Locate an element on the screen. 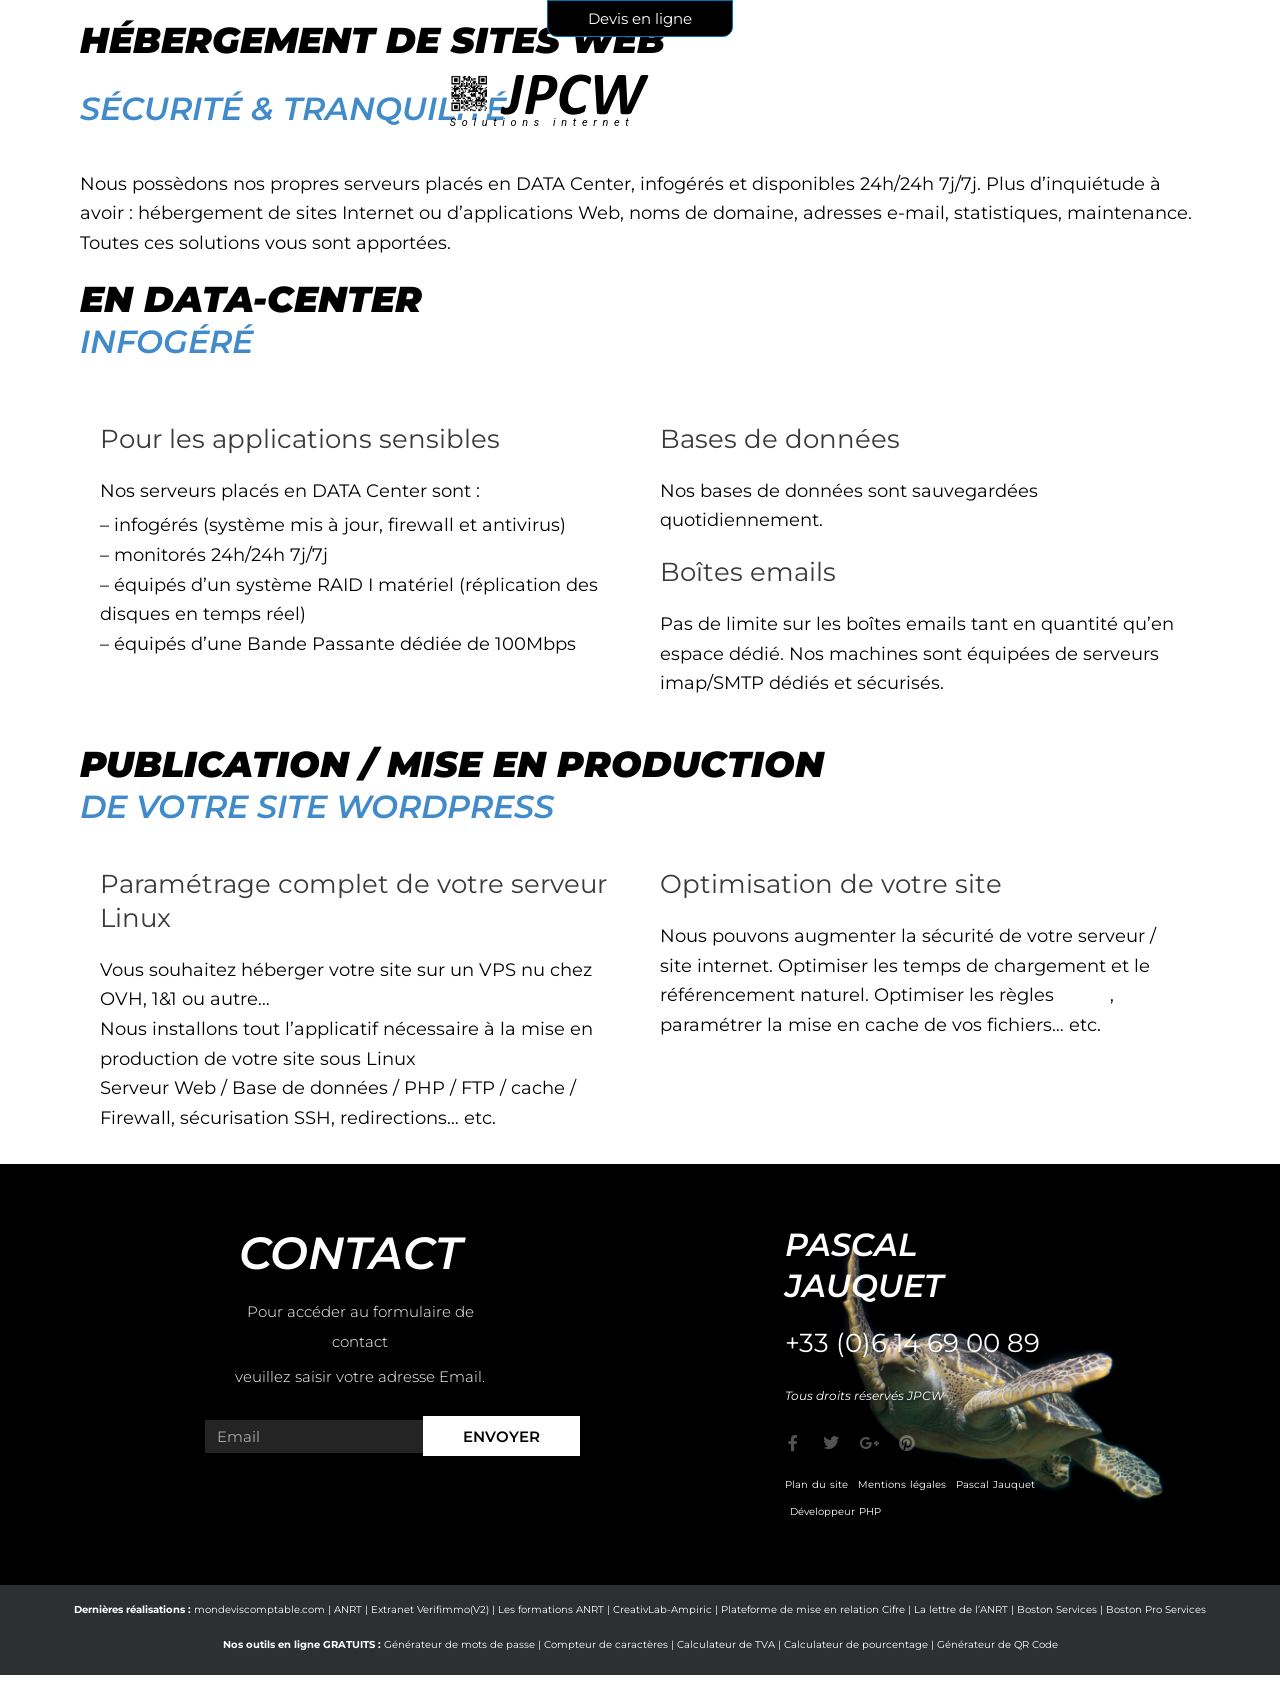 This screenshot has width=1280, height=1695. Générateur de QR Code is located at coordinates (997, 1644).